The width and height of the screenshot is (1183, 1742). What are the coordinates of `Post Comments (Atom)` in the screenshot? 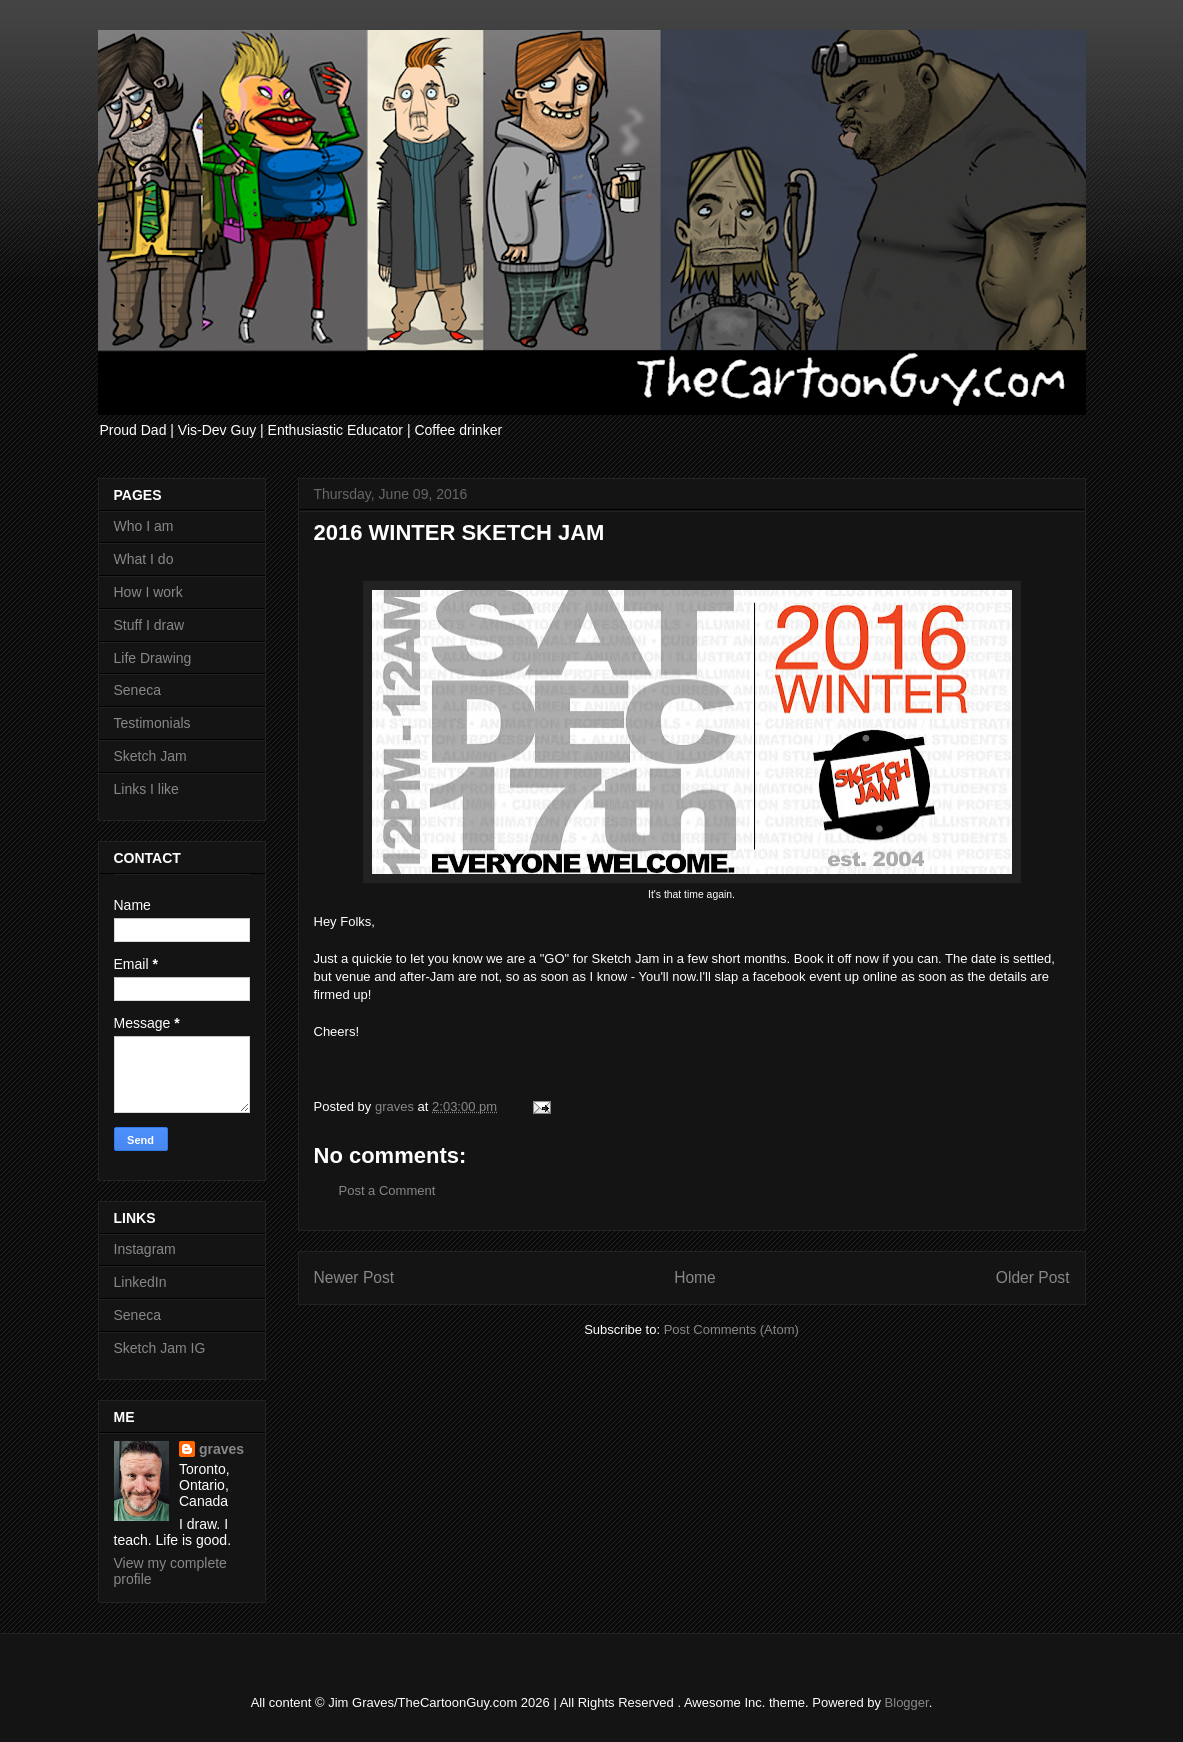 It's located at (731, 1329).